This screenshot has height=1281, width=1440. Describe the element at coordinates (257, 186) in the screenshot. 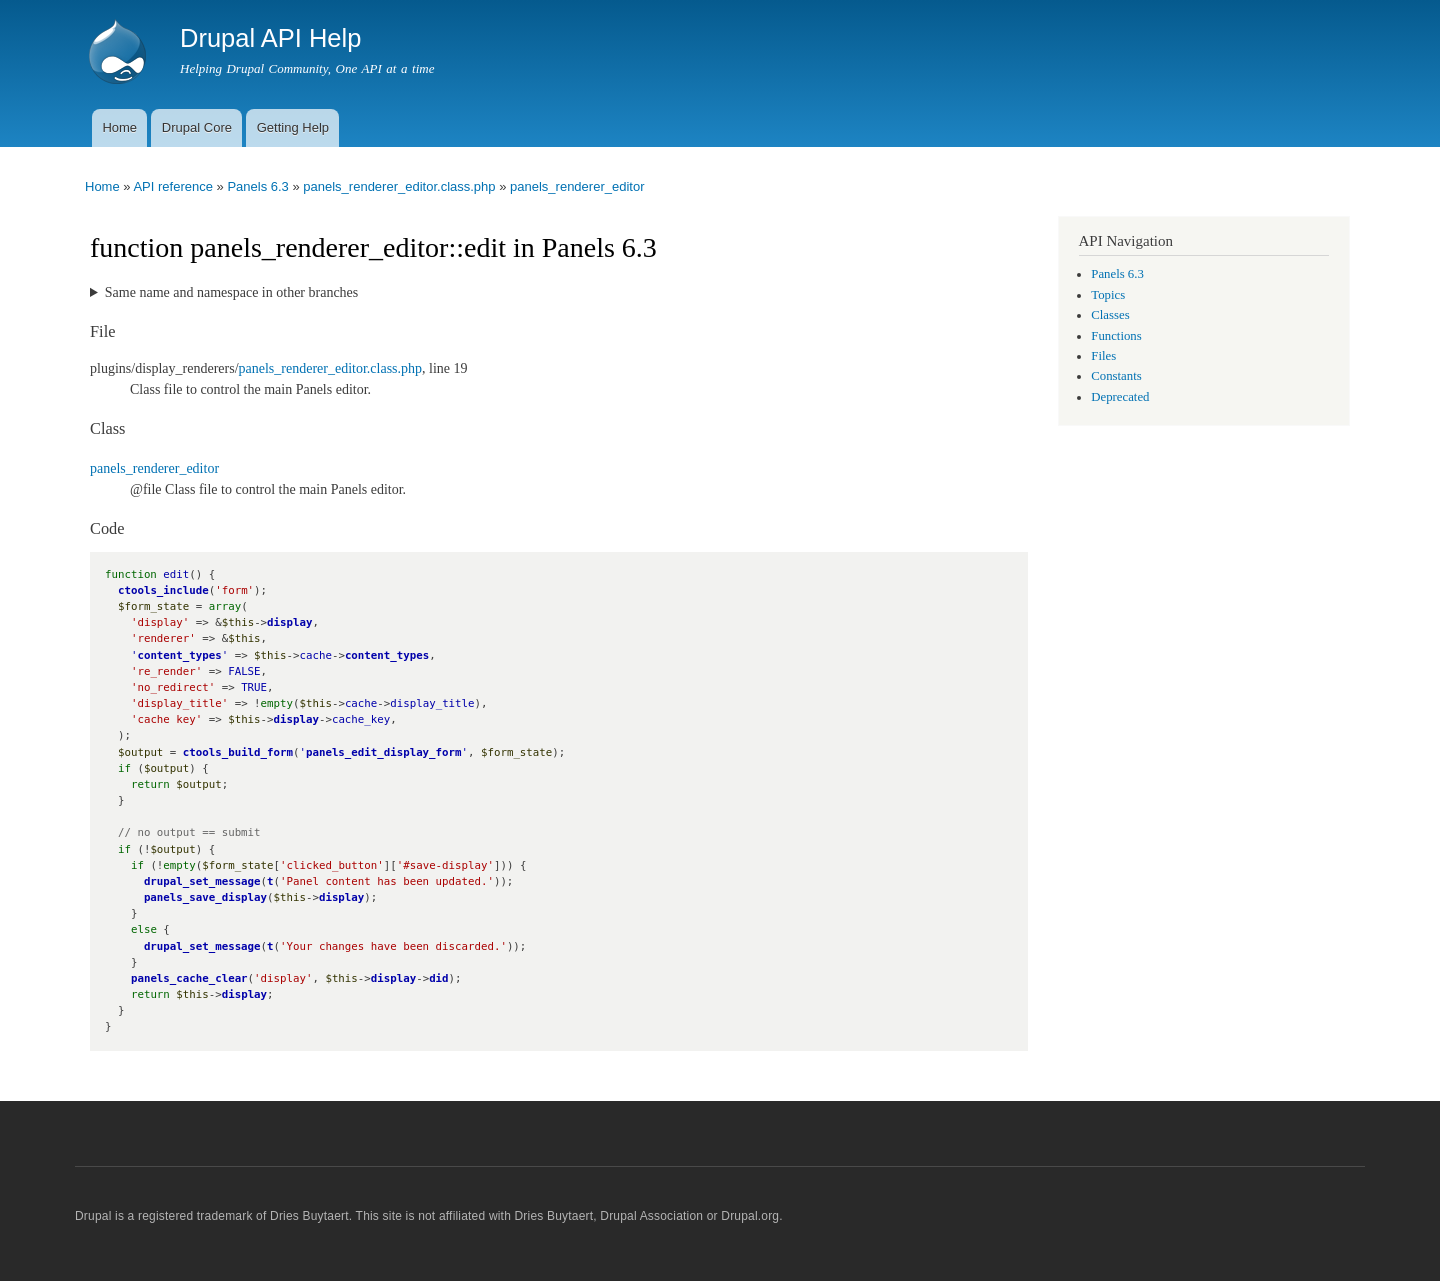

I see `Panels 6.3` at that location.